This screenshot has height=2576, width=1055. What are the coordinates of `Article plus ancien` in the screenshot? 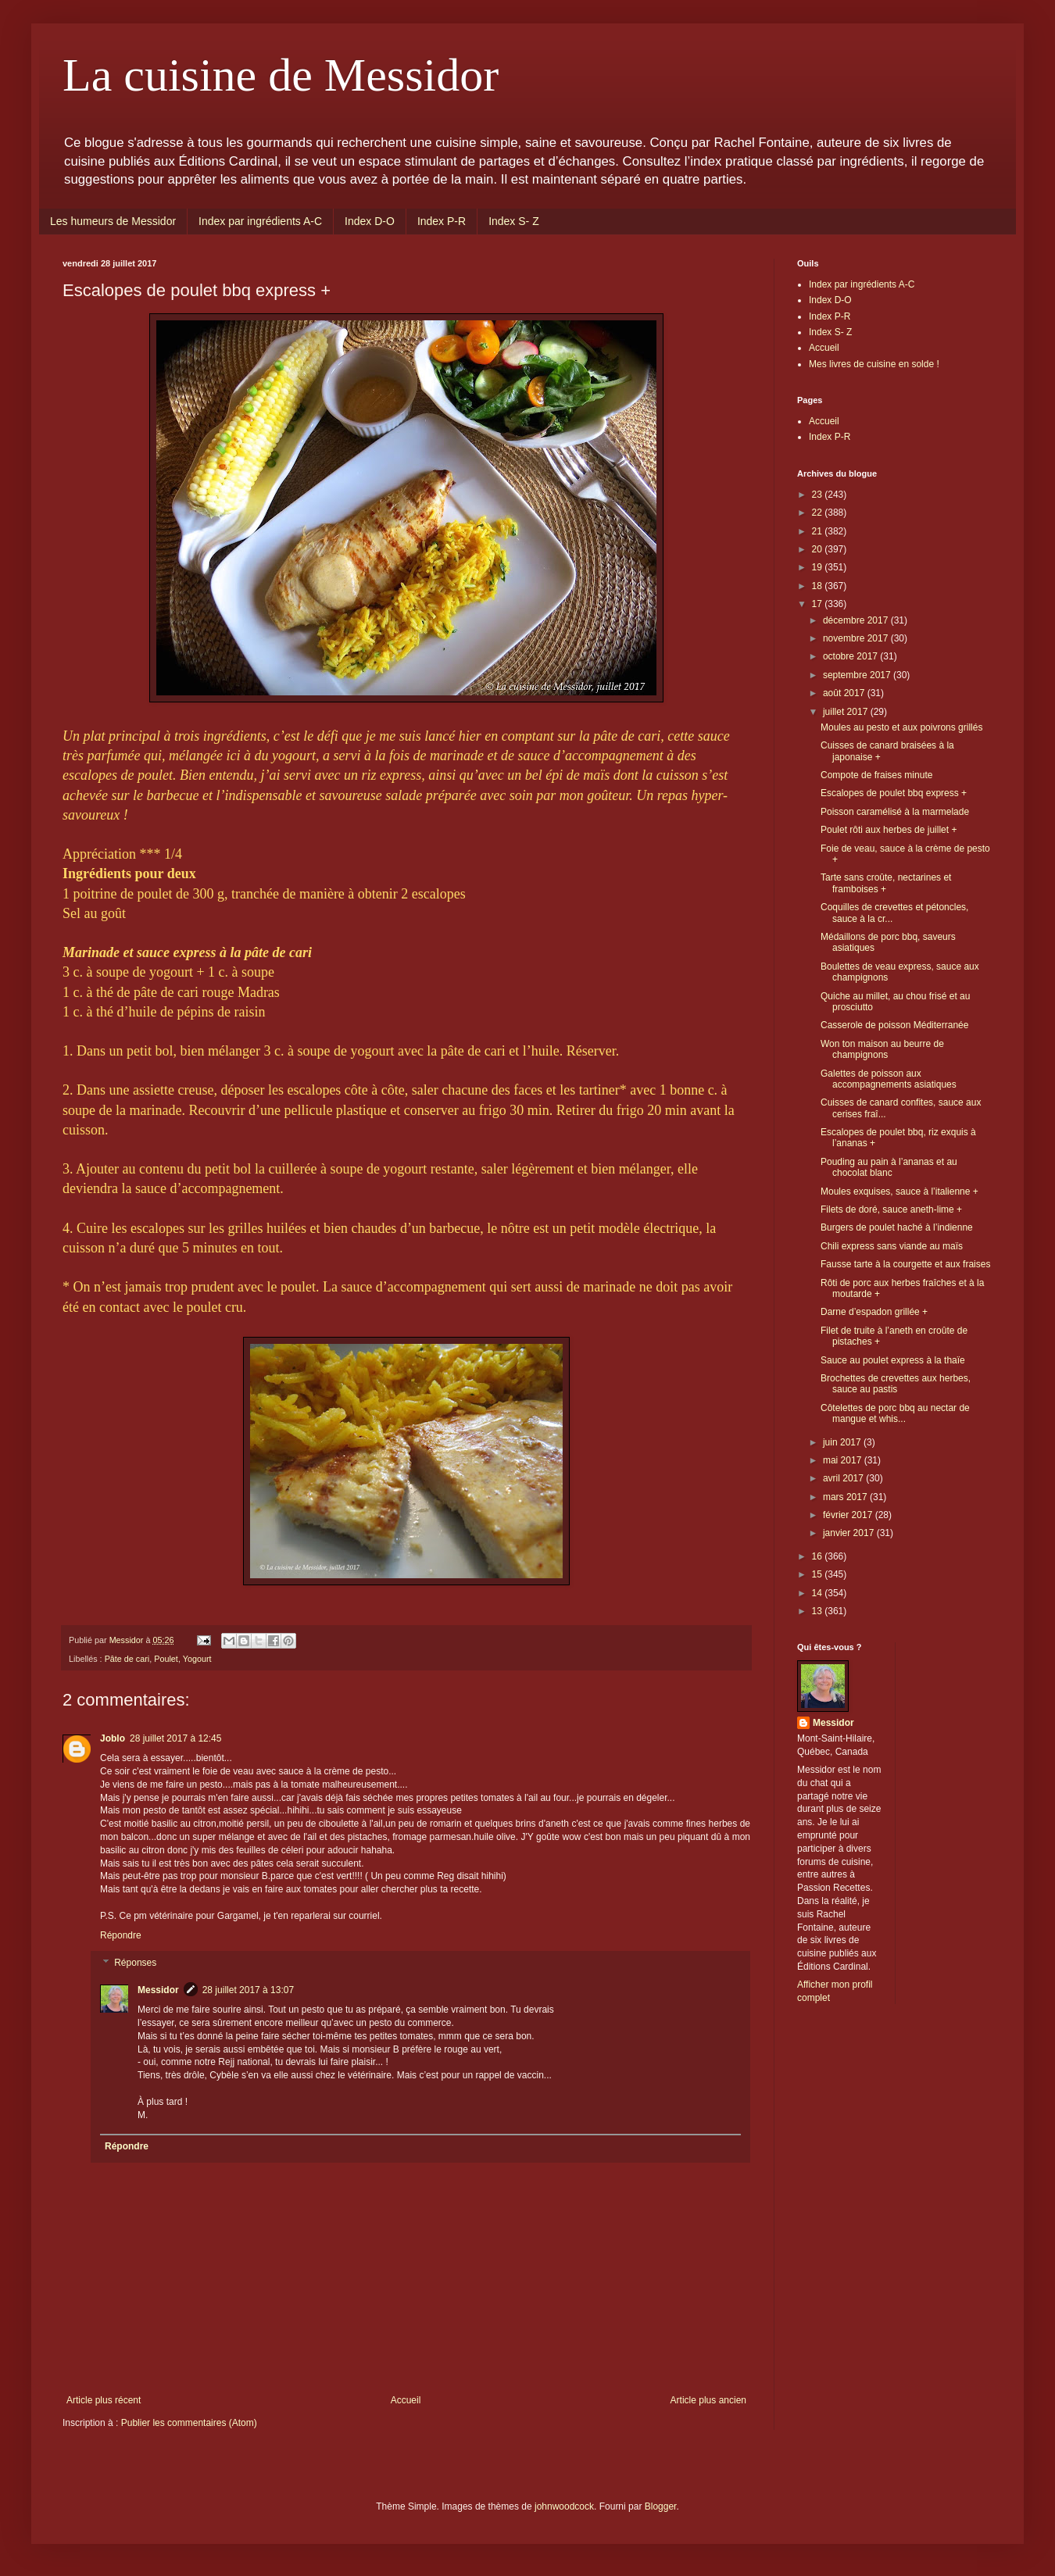 It's located at (708, 2400).